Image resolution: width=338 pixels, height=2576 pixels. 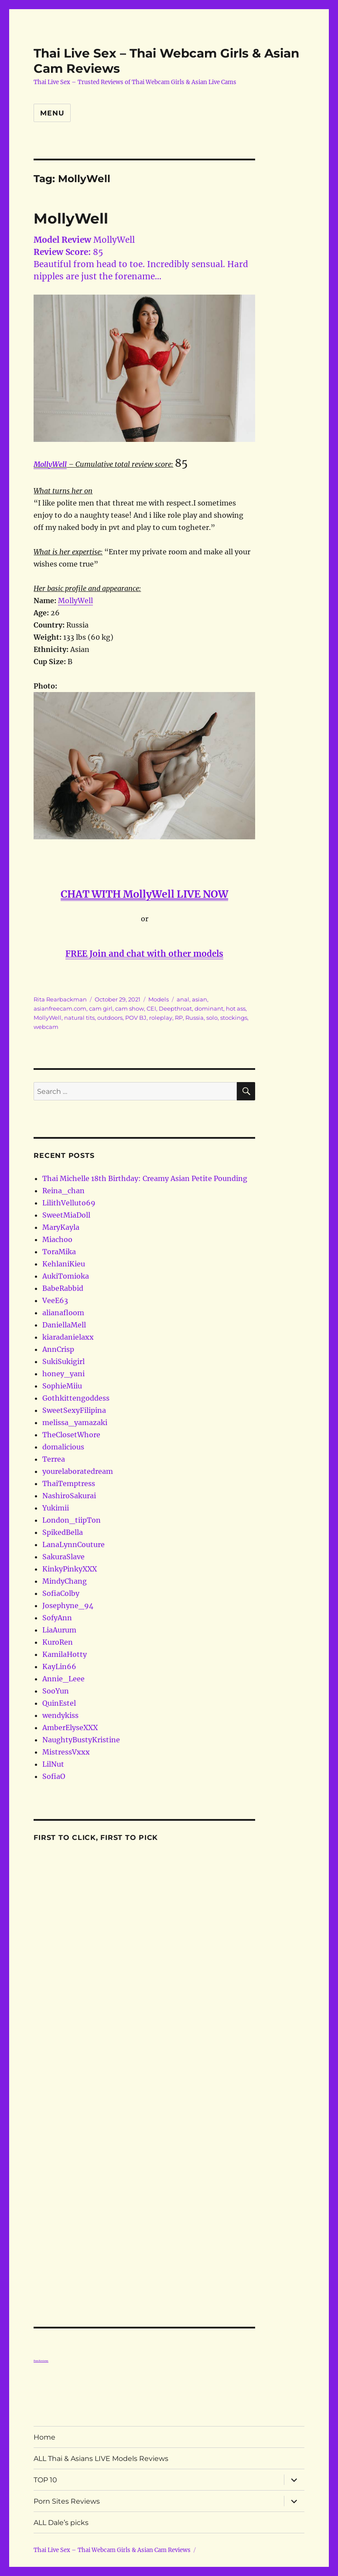 I want to click on RP, so click(x=179, y=1017).